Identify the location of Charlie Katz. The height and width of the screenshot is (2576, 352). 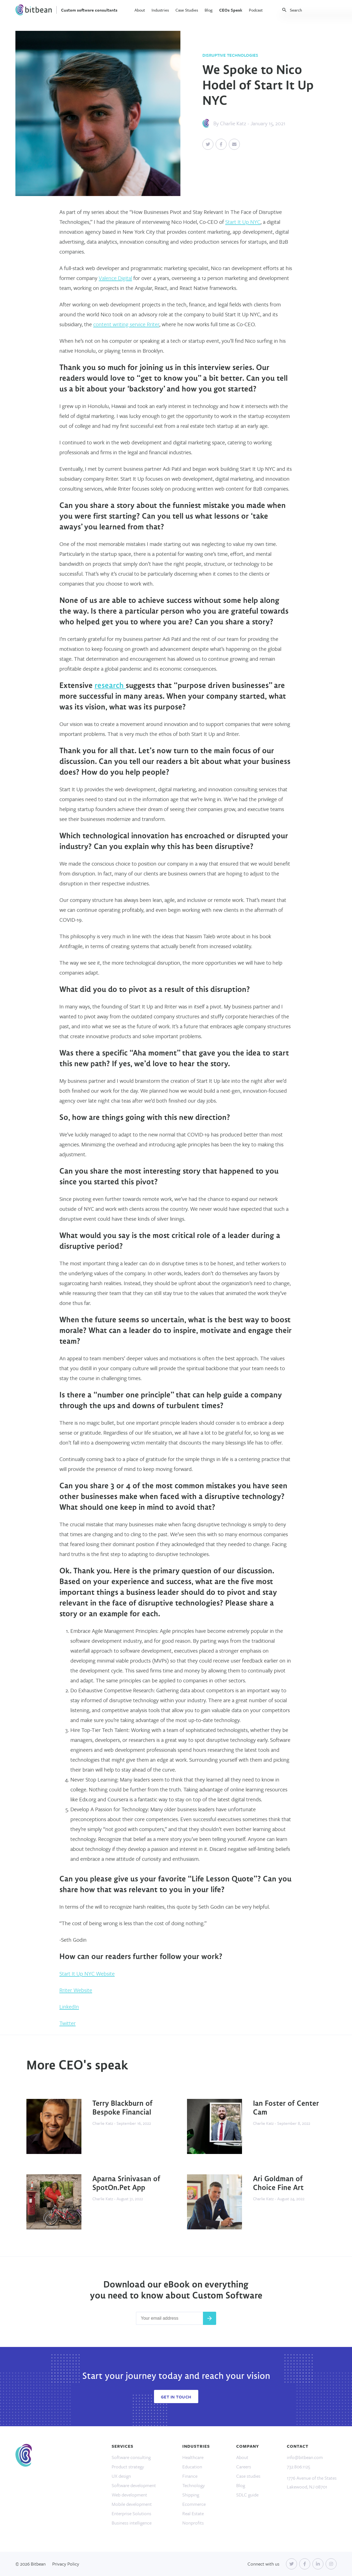
(233, 123).